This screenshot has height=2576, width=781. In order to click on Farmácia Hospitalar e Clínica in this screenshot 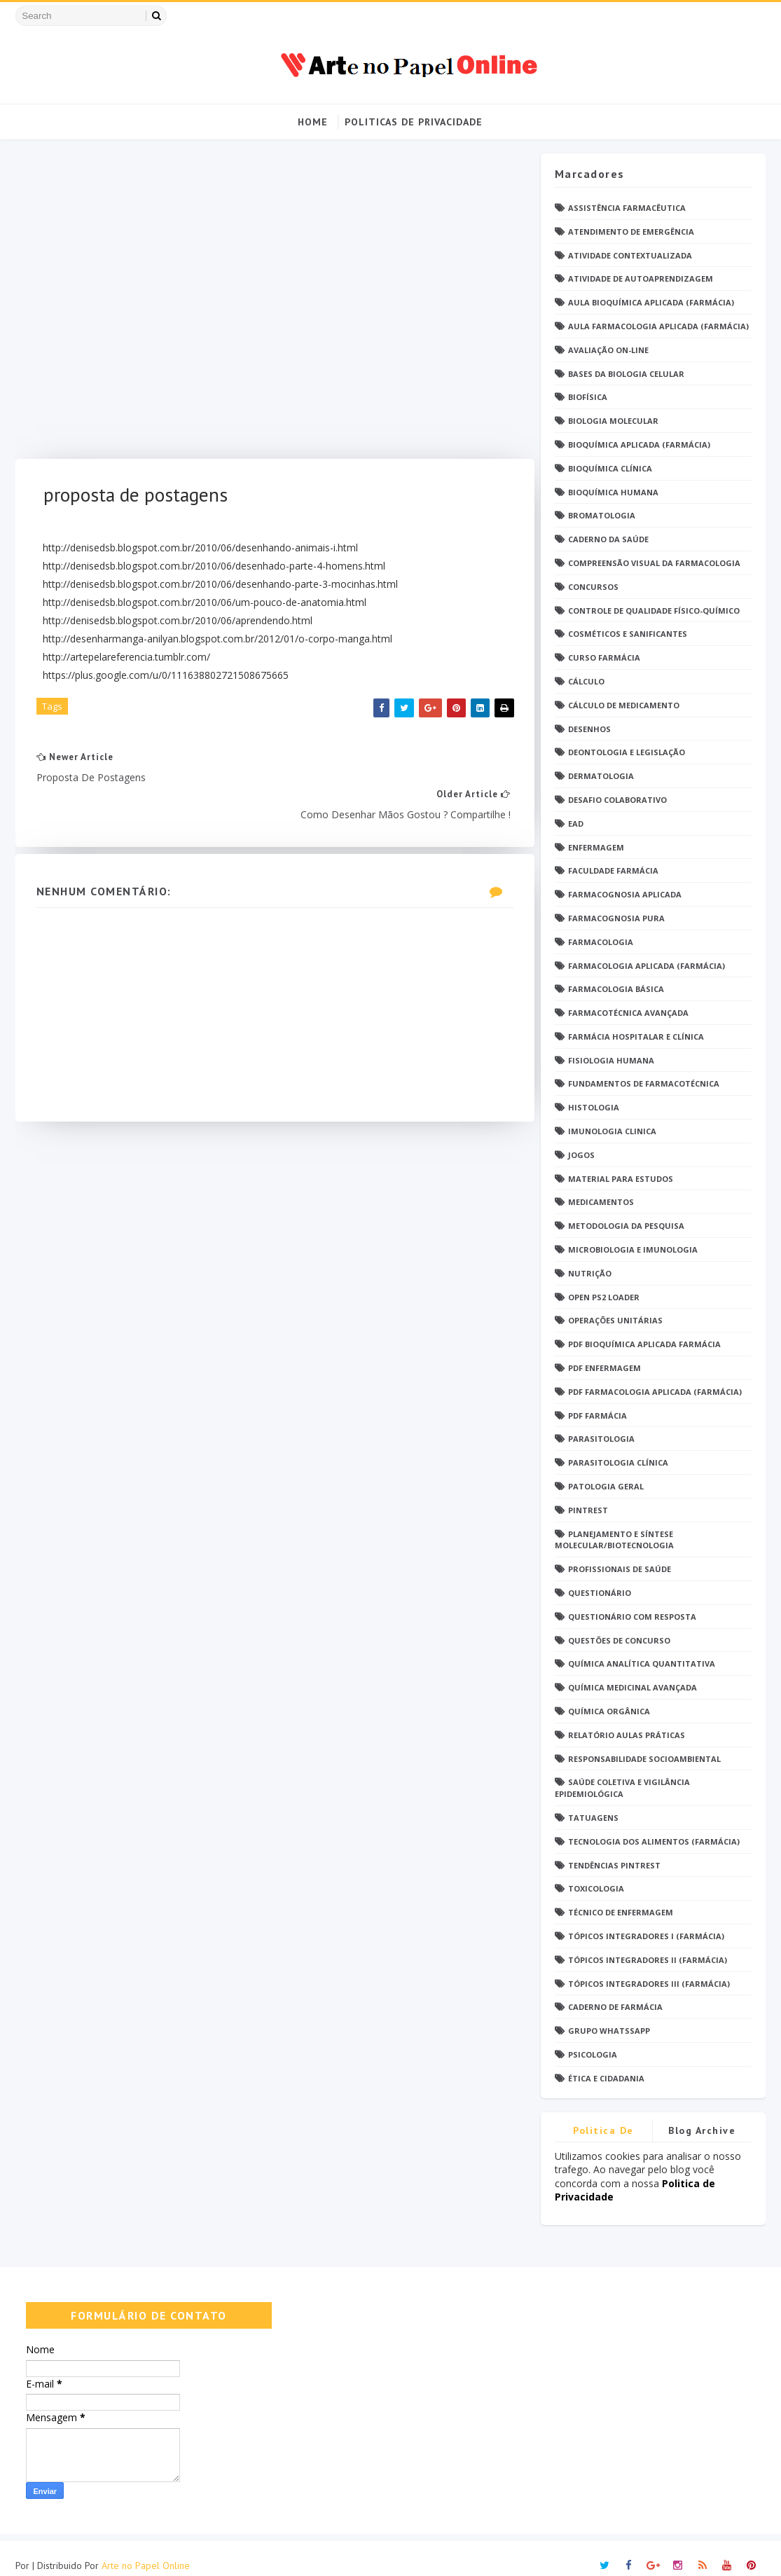, I will do `click(636, 1036)`.